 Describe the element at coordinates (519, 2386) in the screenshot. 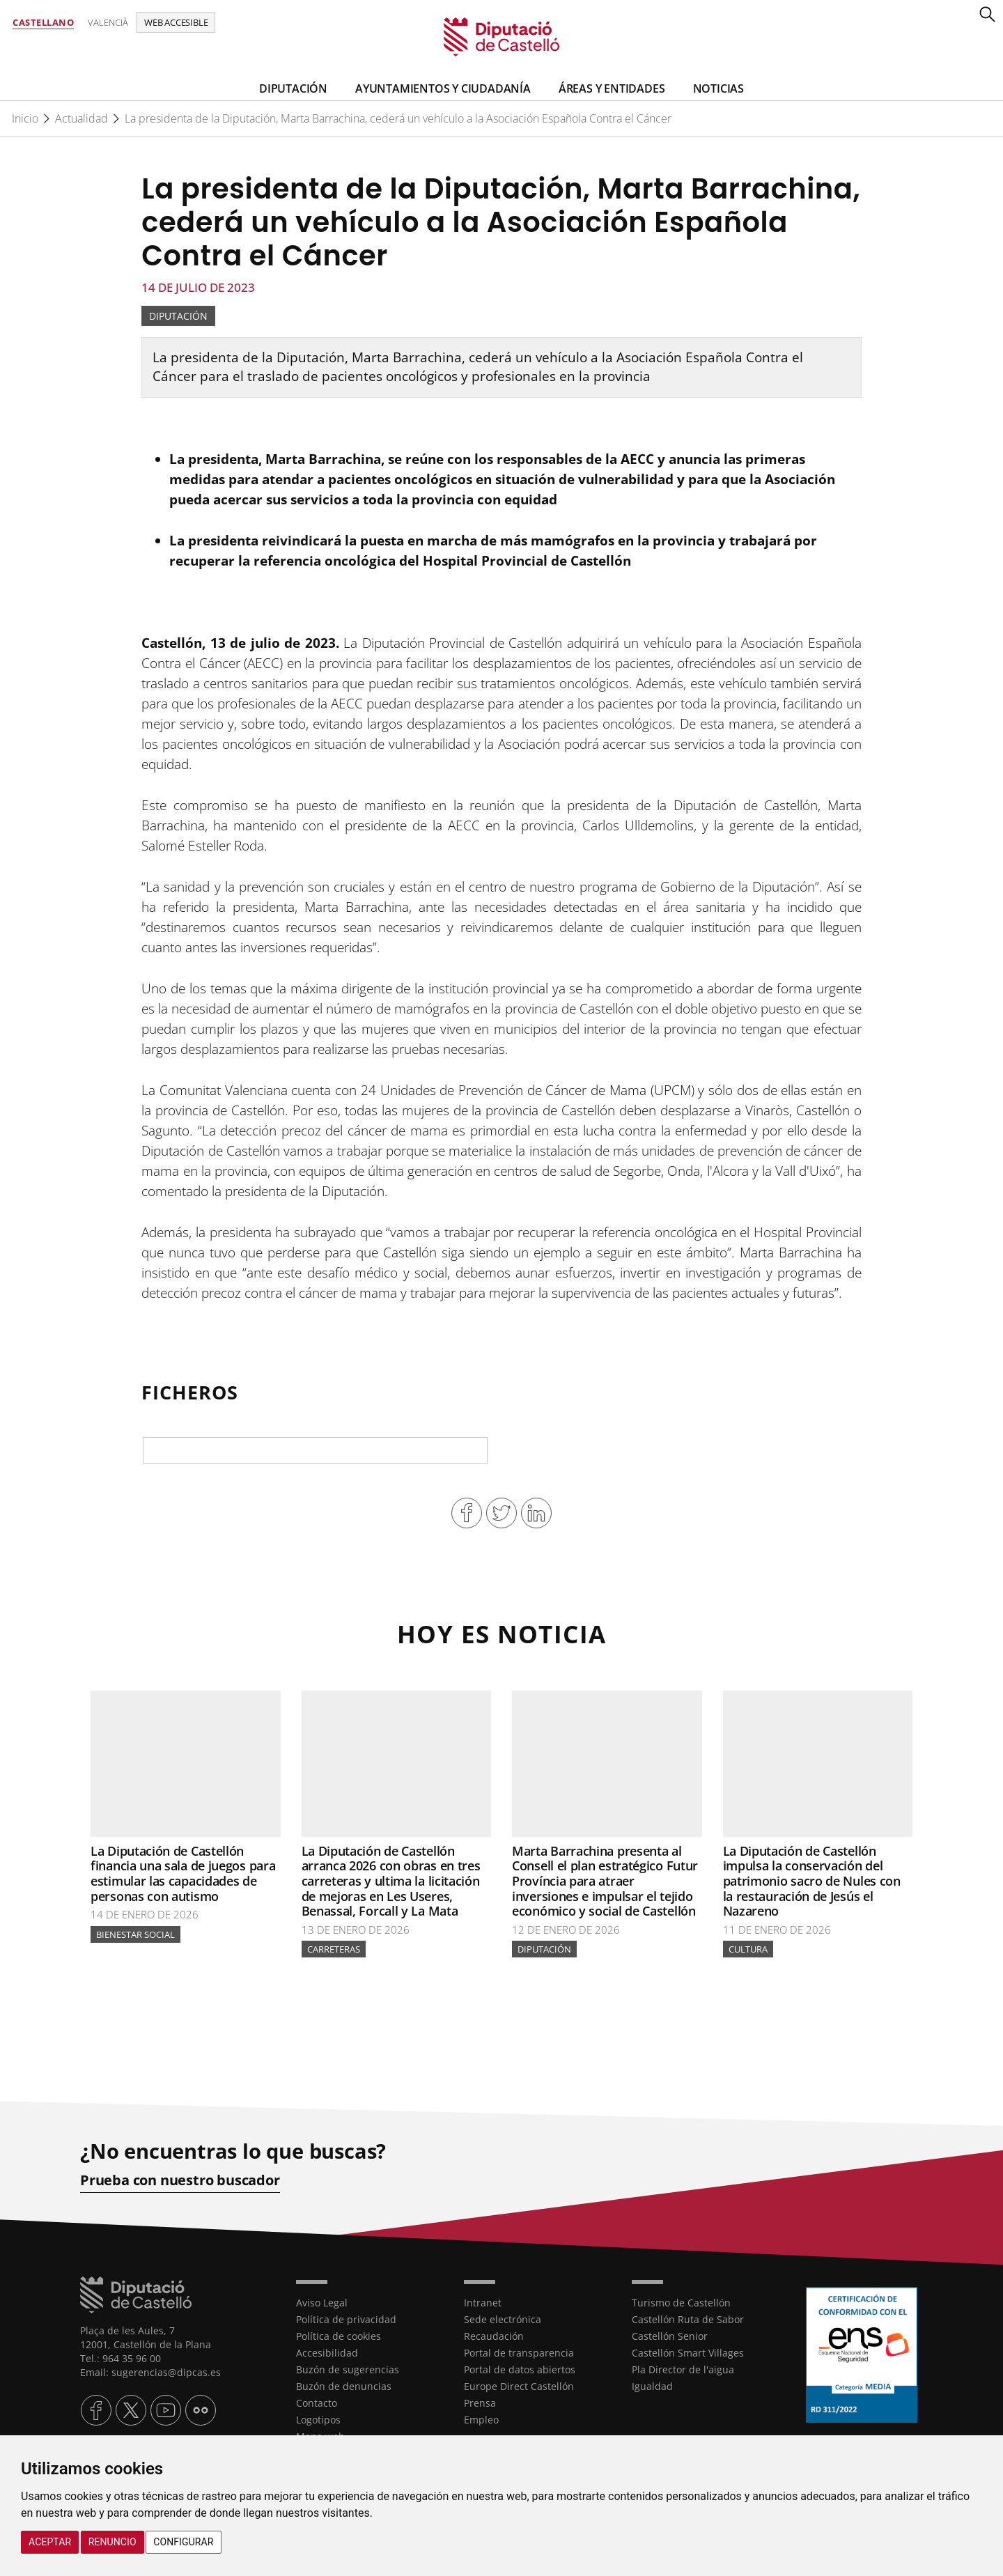

I see `Europe Direct Castellón` at that location.